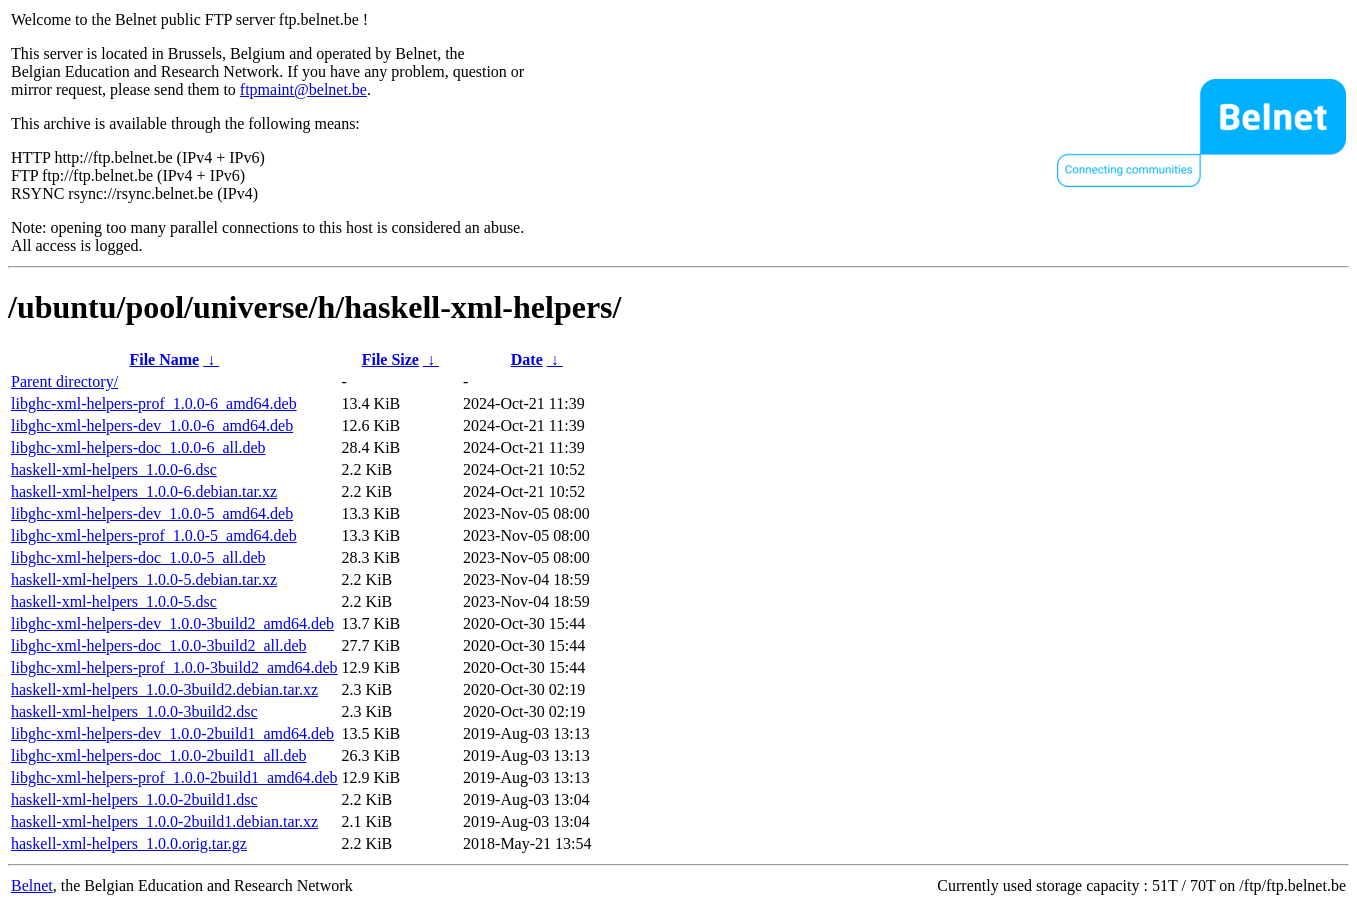 The image size is (1357, 906). Describe the element at coordinates (158, 645) in the screenshot. I see `libghc-xml-helpers-doc_1.0.0-3build2_all.deb` at that location.